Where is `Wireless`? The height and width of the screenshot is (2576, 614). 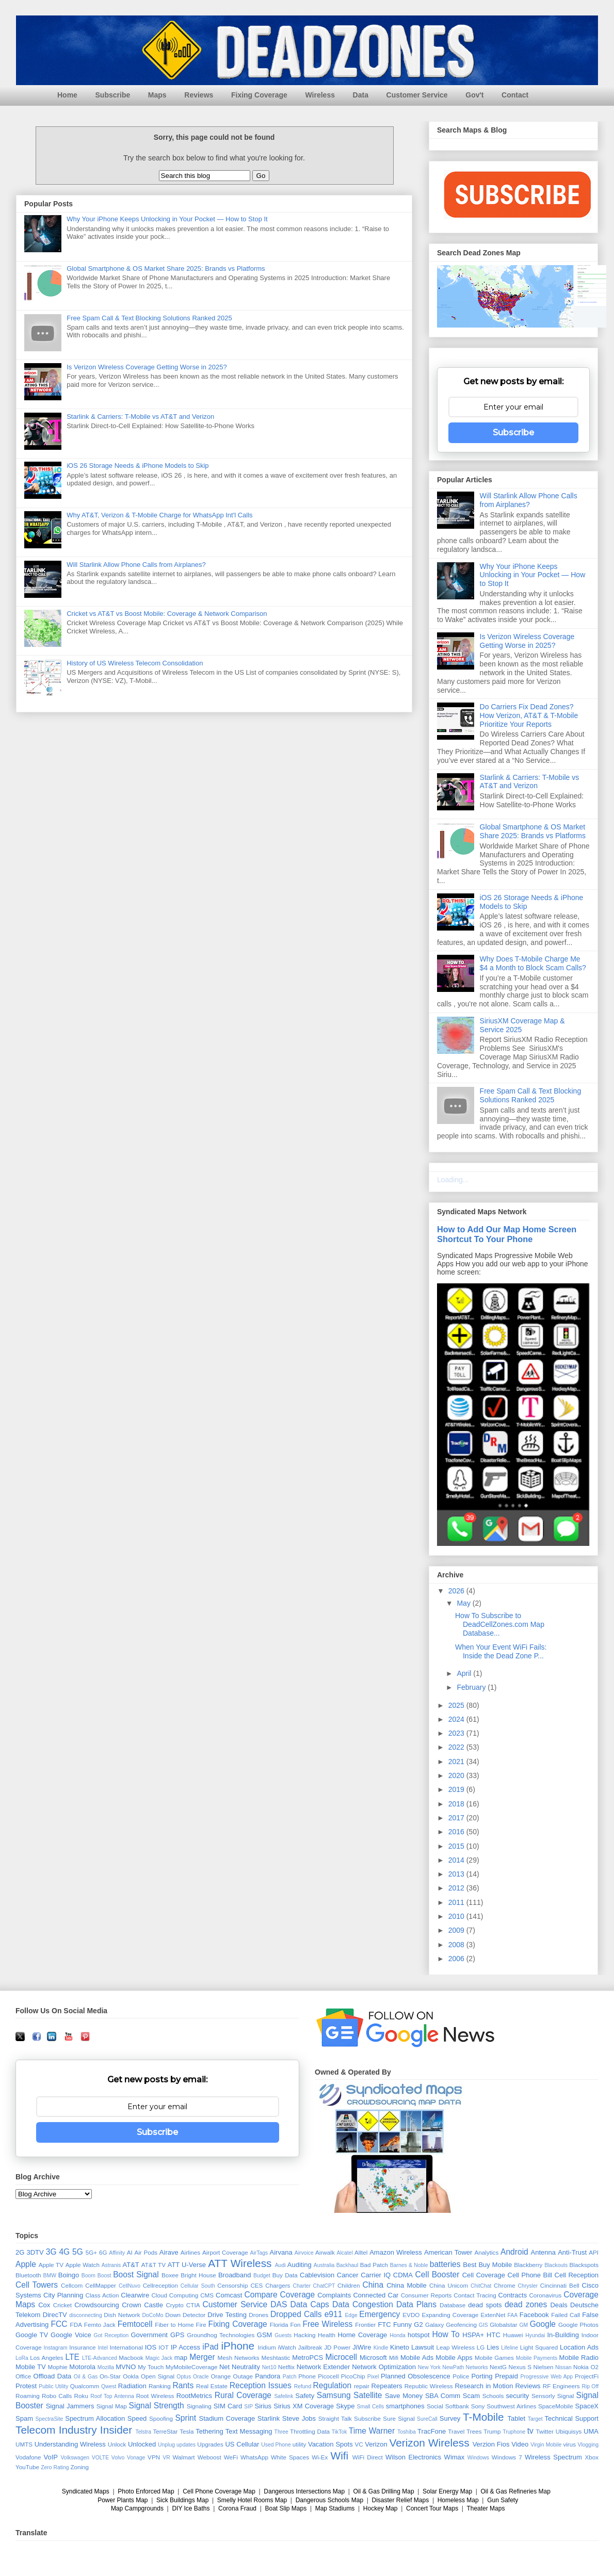
Wireless is located at coordinates (320, 95).